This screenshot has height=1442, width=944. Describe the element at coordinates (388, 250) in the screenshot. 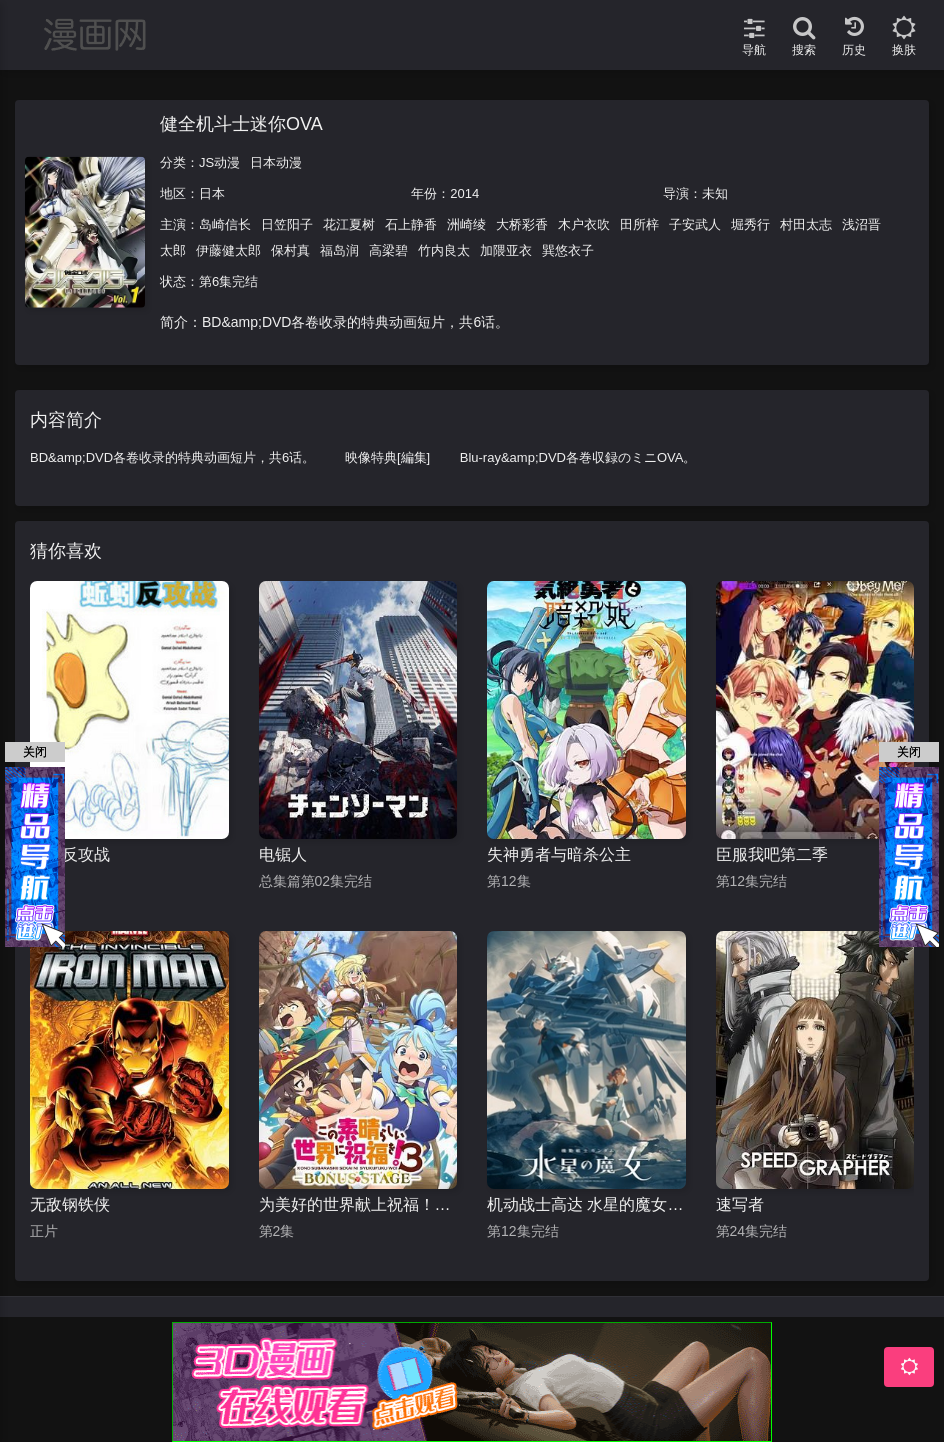

I see `高梁碧` at that location.